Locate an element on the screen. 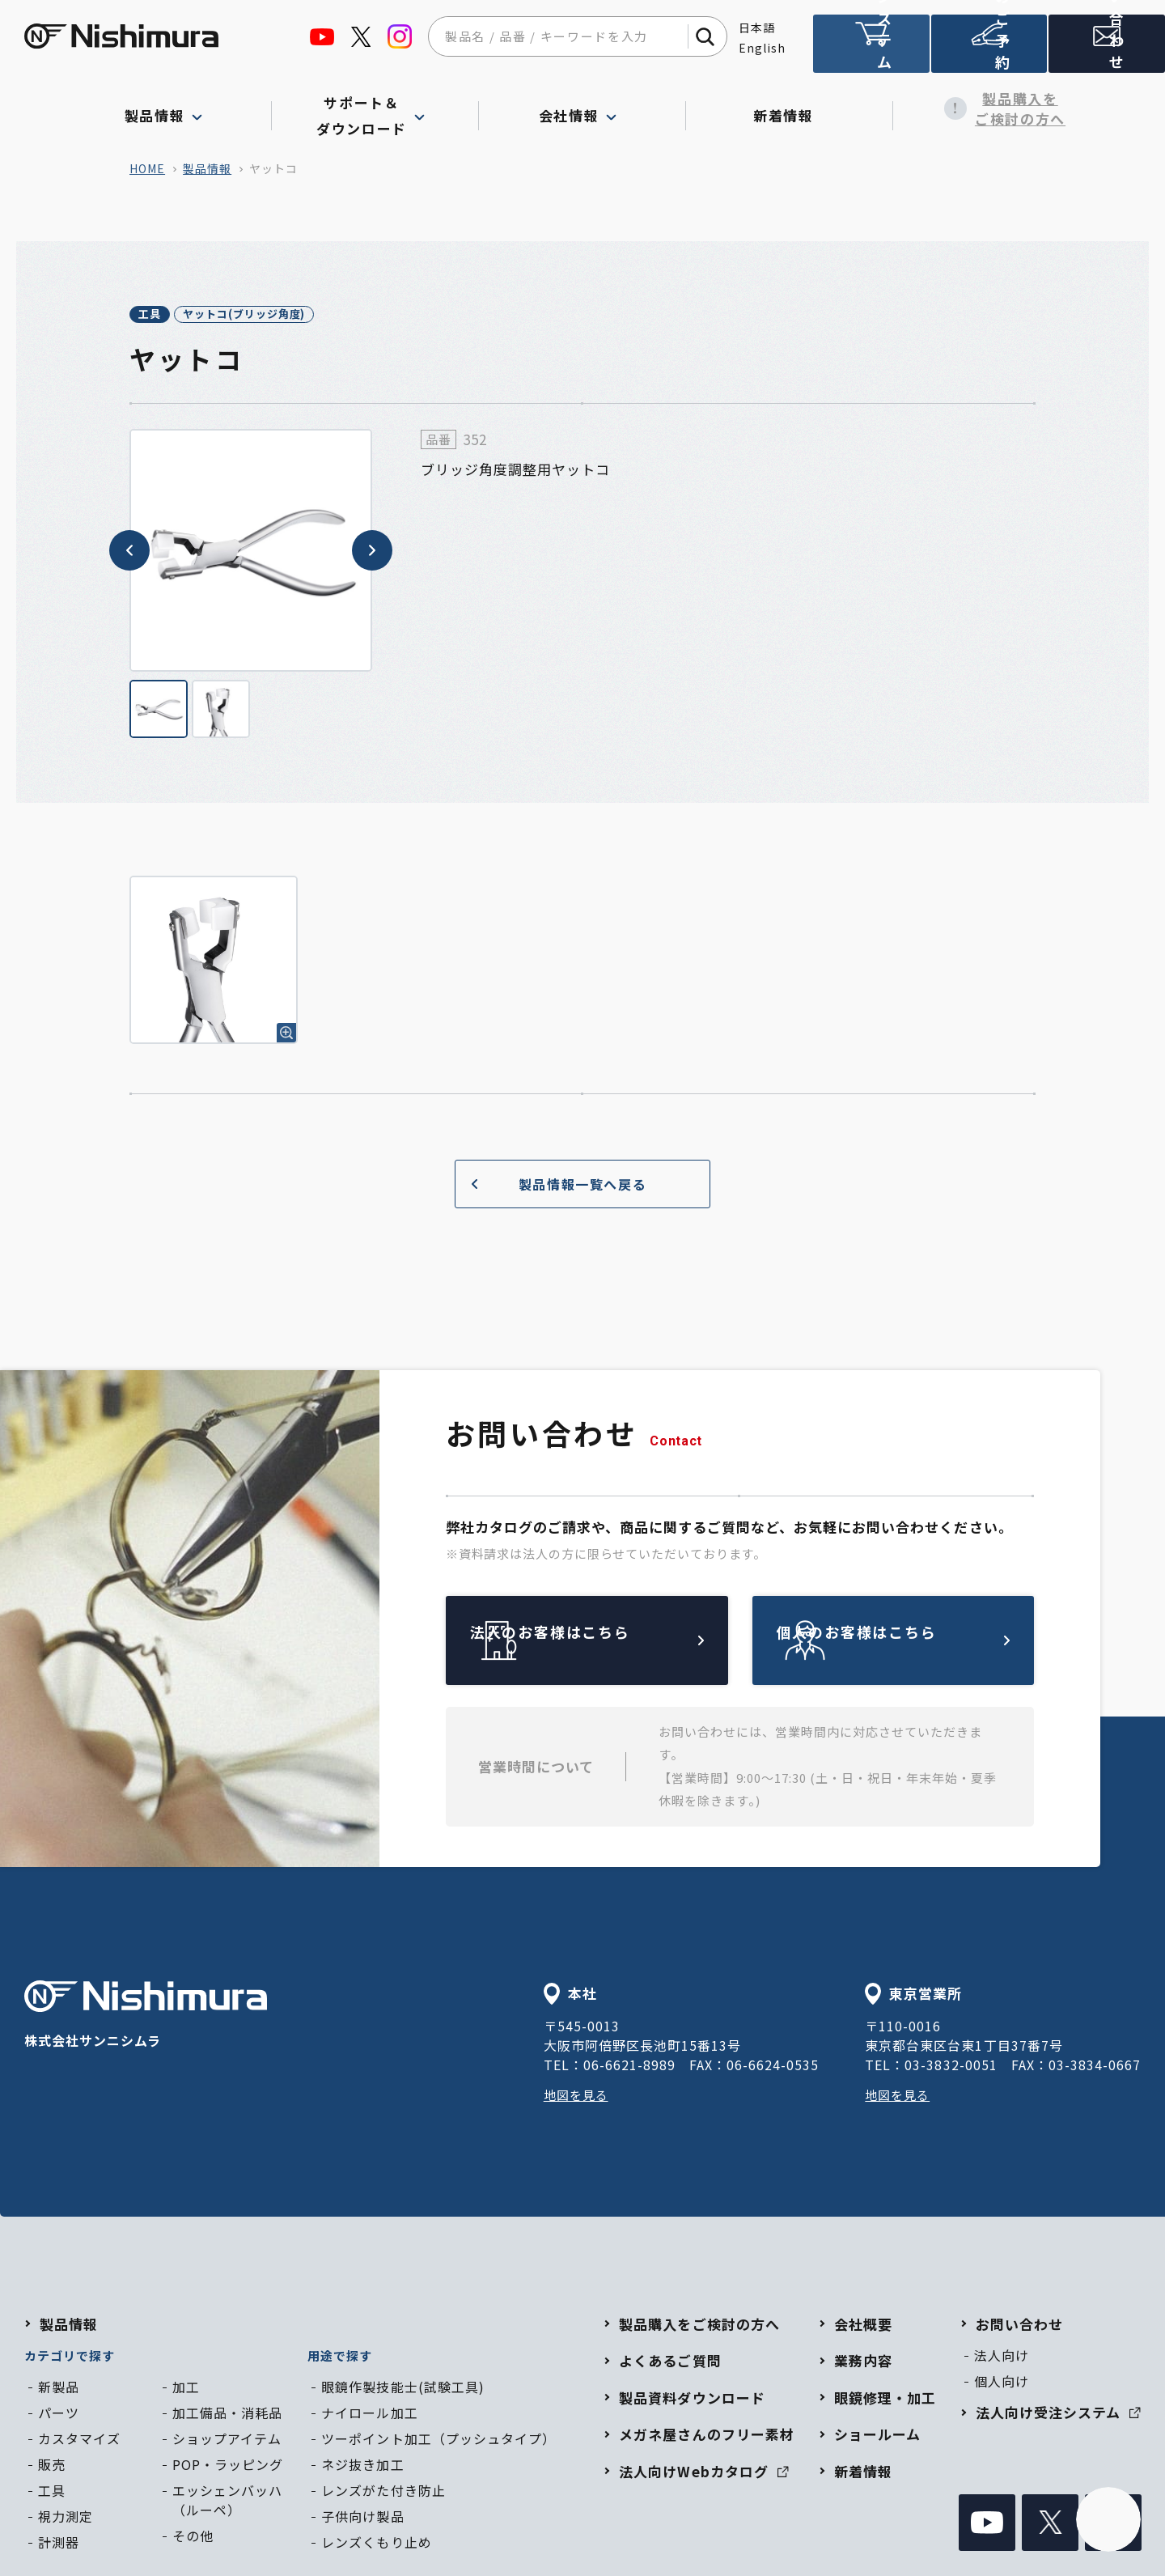 The height and width of the screenshot is (2576, 1165). 業務内容 is located at coordinates (863, 2363).